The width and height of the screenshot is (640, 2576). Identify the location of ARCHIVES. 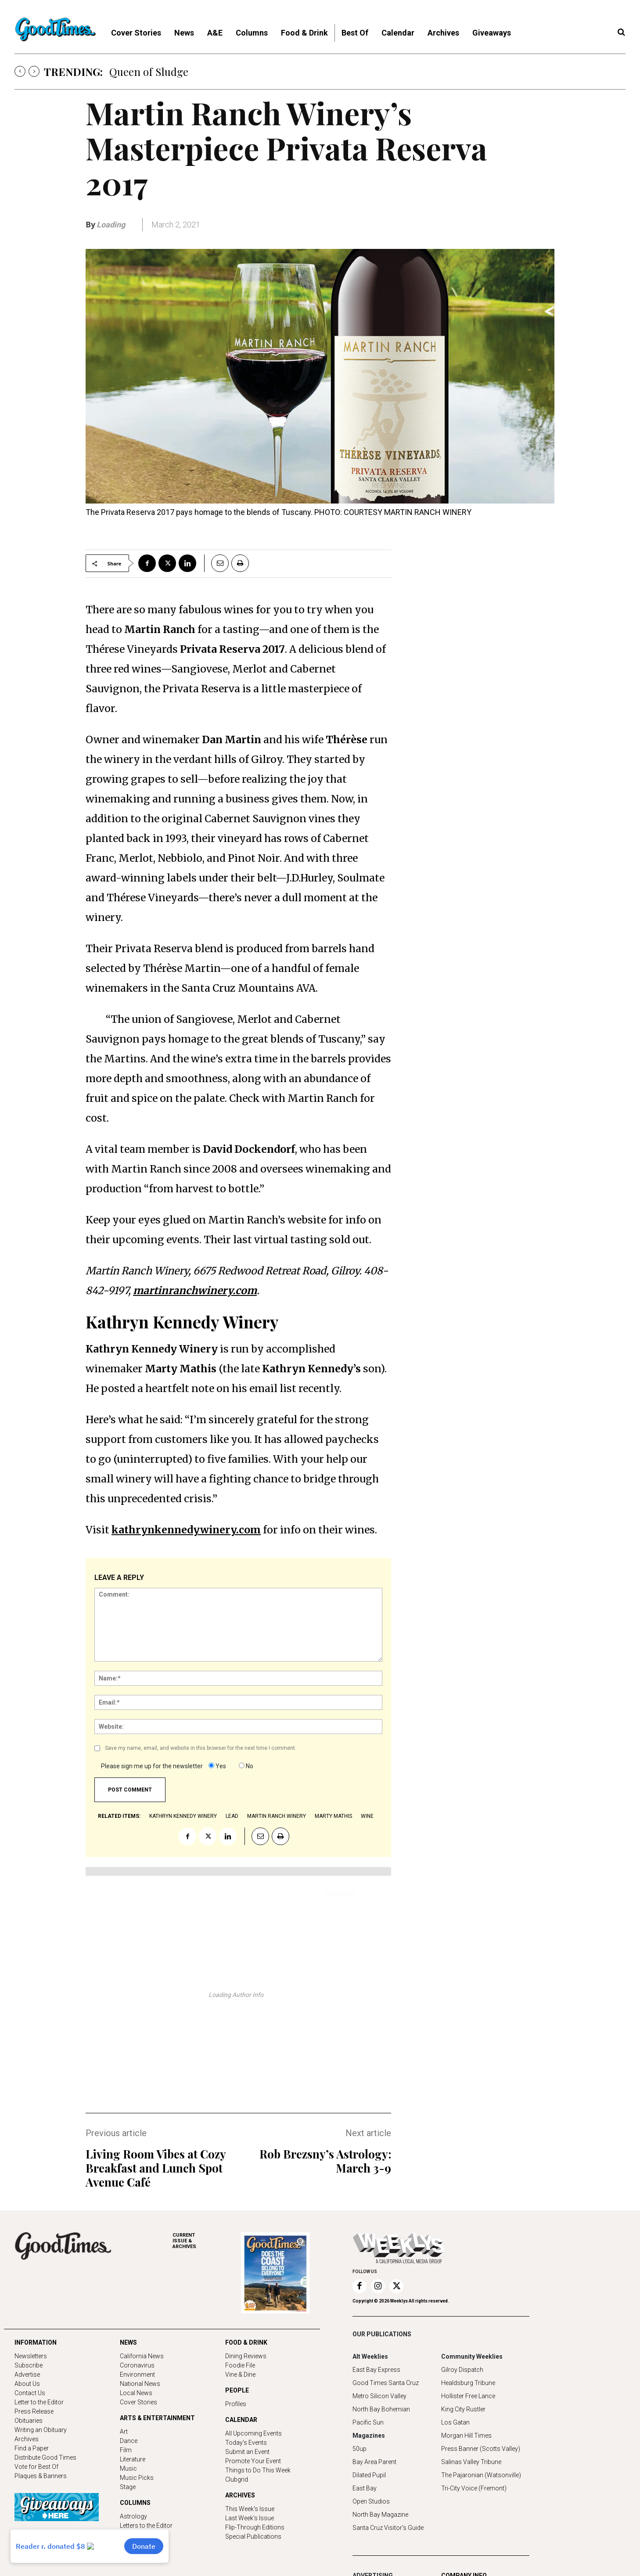
(207, 2240).